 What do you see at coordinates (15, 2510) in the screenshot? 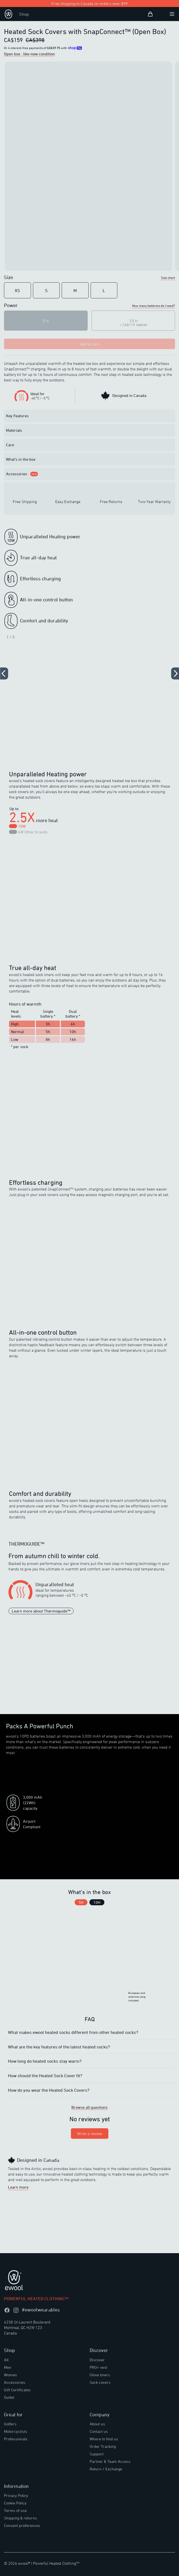
I see `Terms of use` at bounding box center [15, 2510].